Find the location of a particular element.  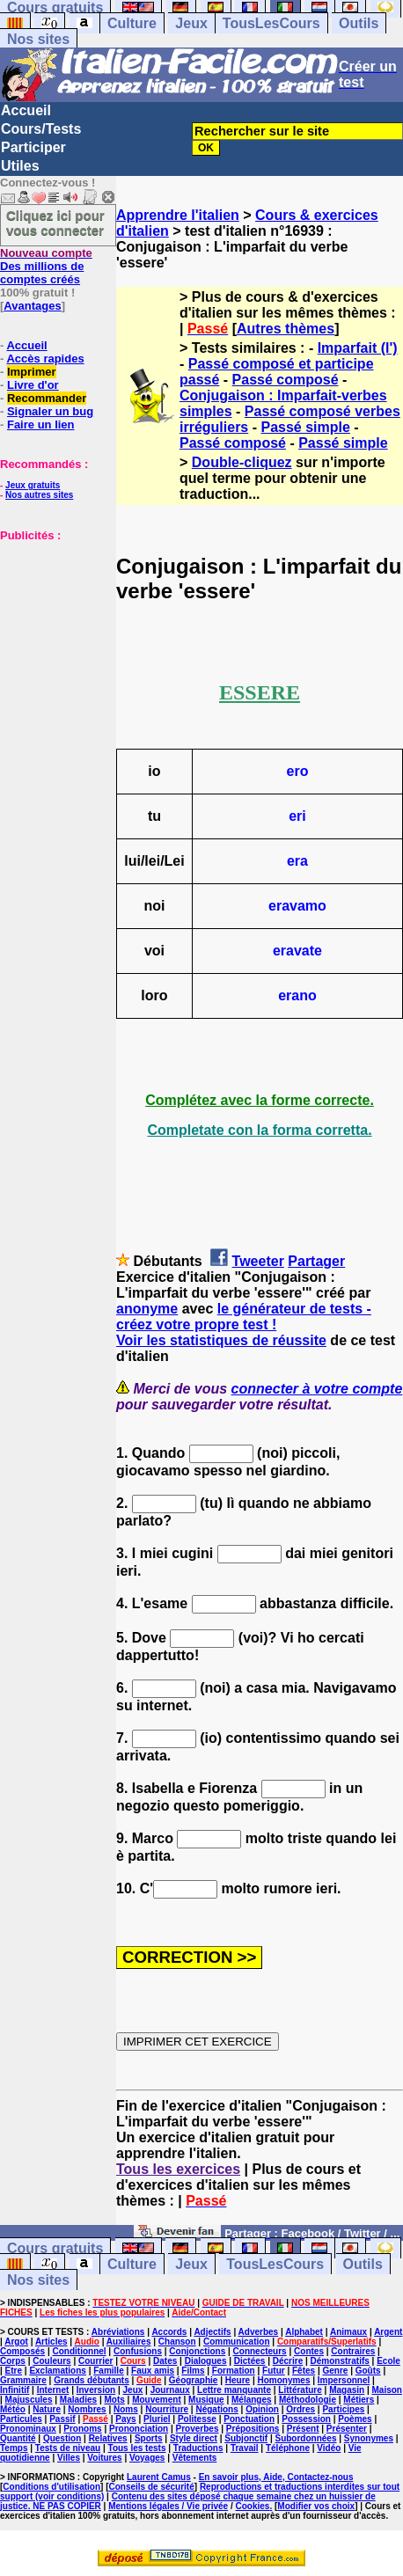

Prononciation is located at coordinates (138, 2428).